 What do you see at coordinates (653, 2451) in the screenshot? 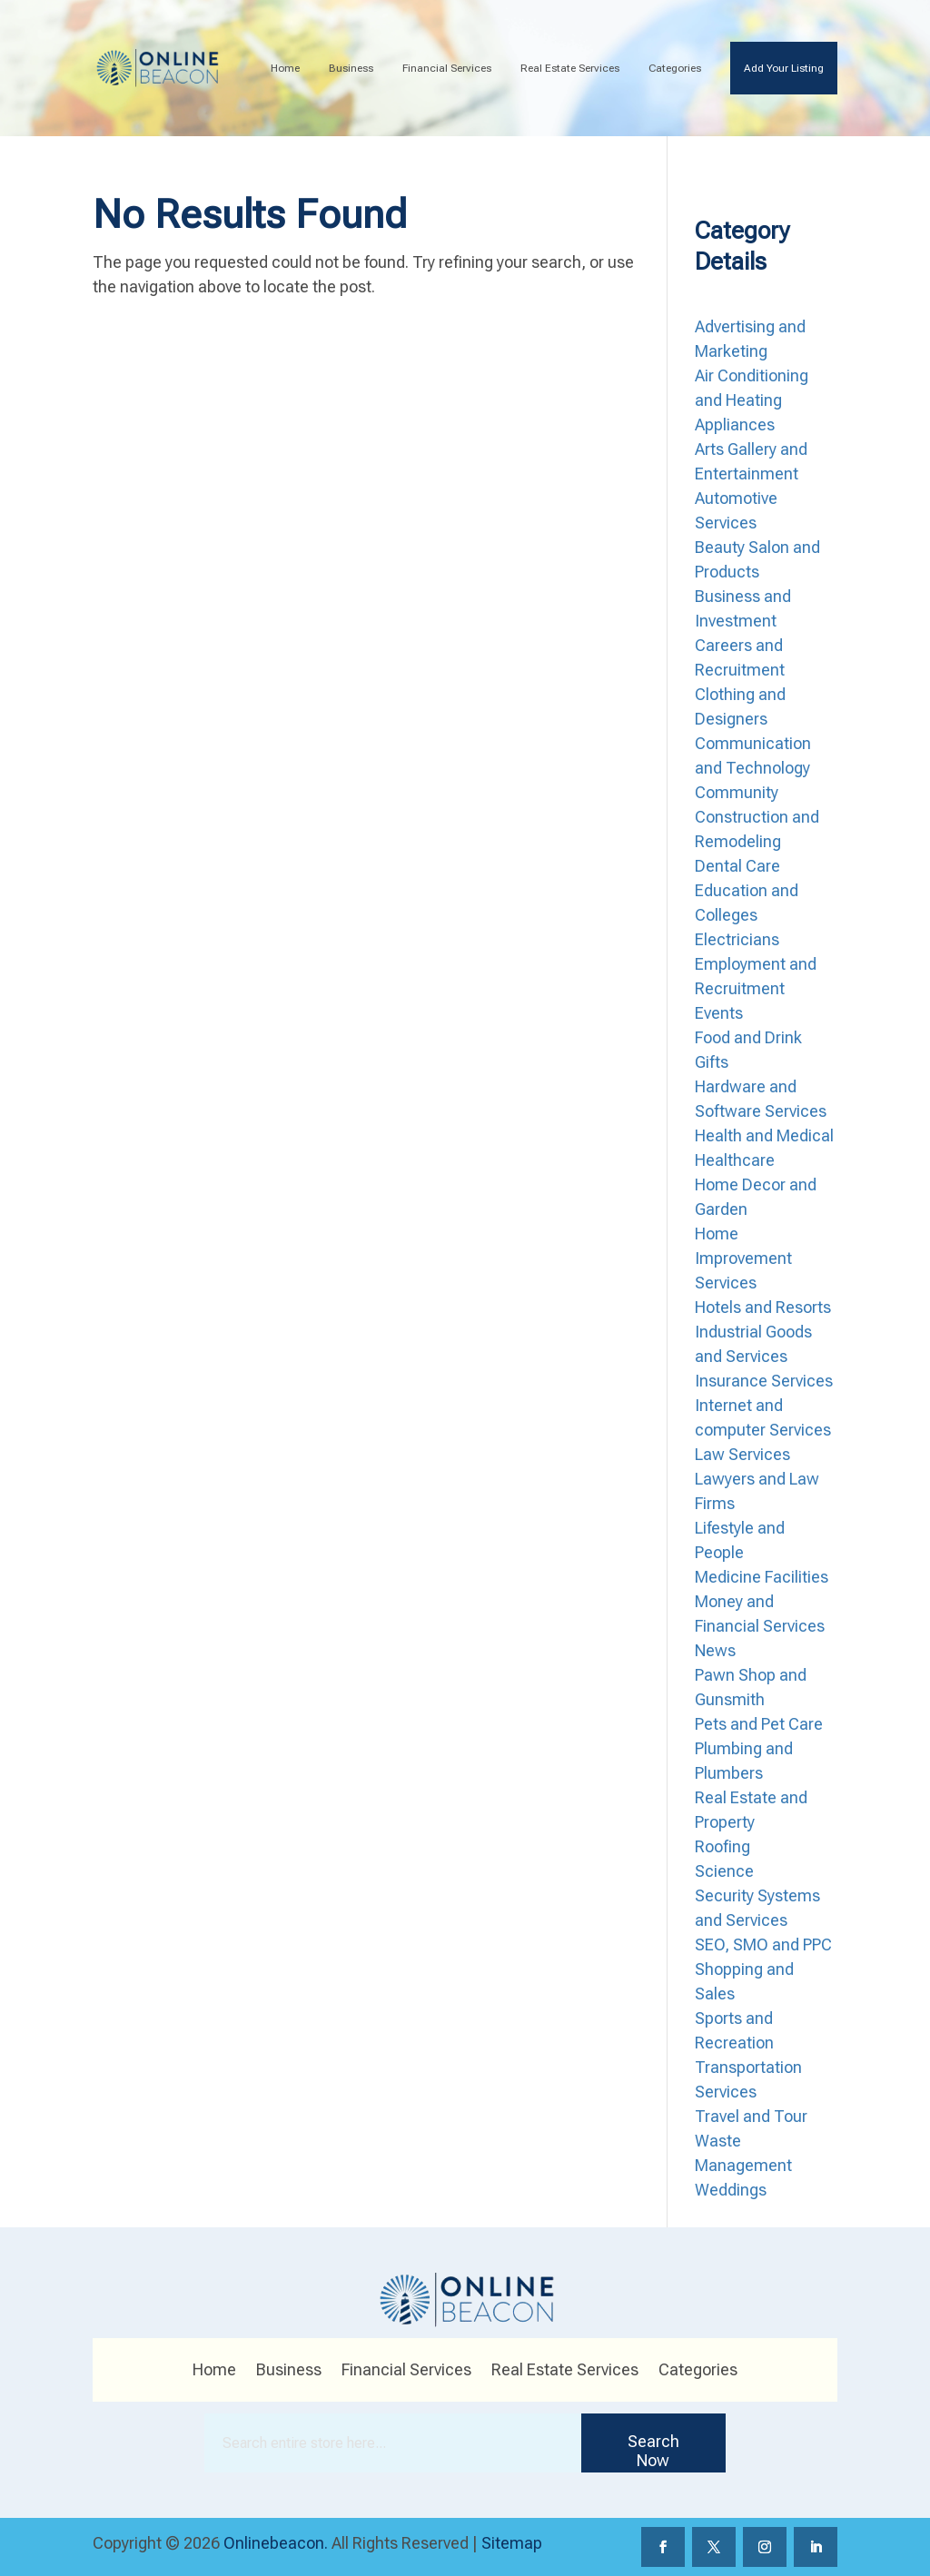
I see `Search Now` at bounding box center [653, 2451].